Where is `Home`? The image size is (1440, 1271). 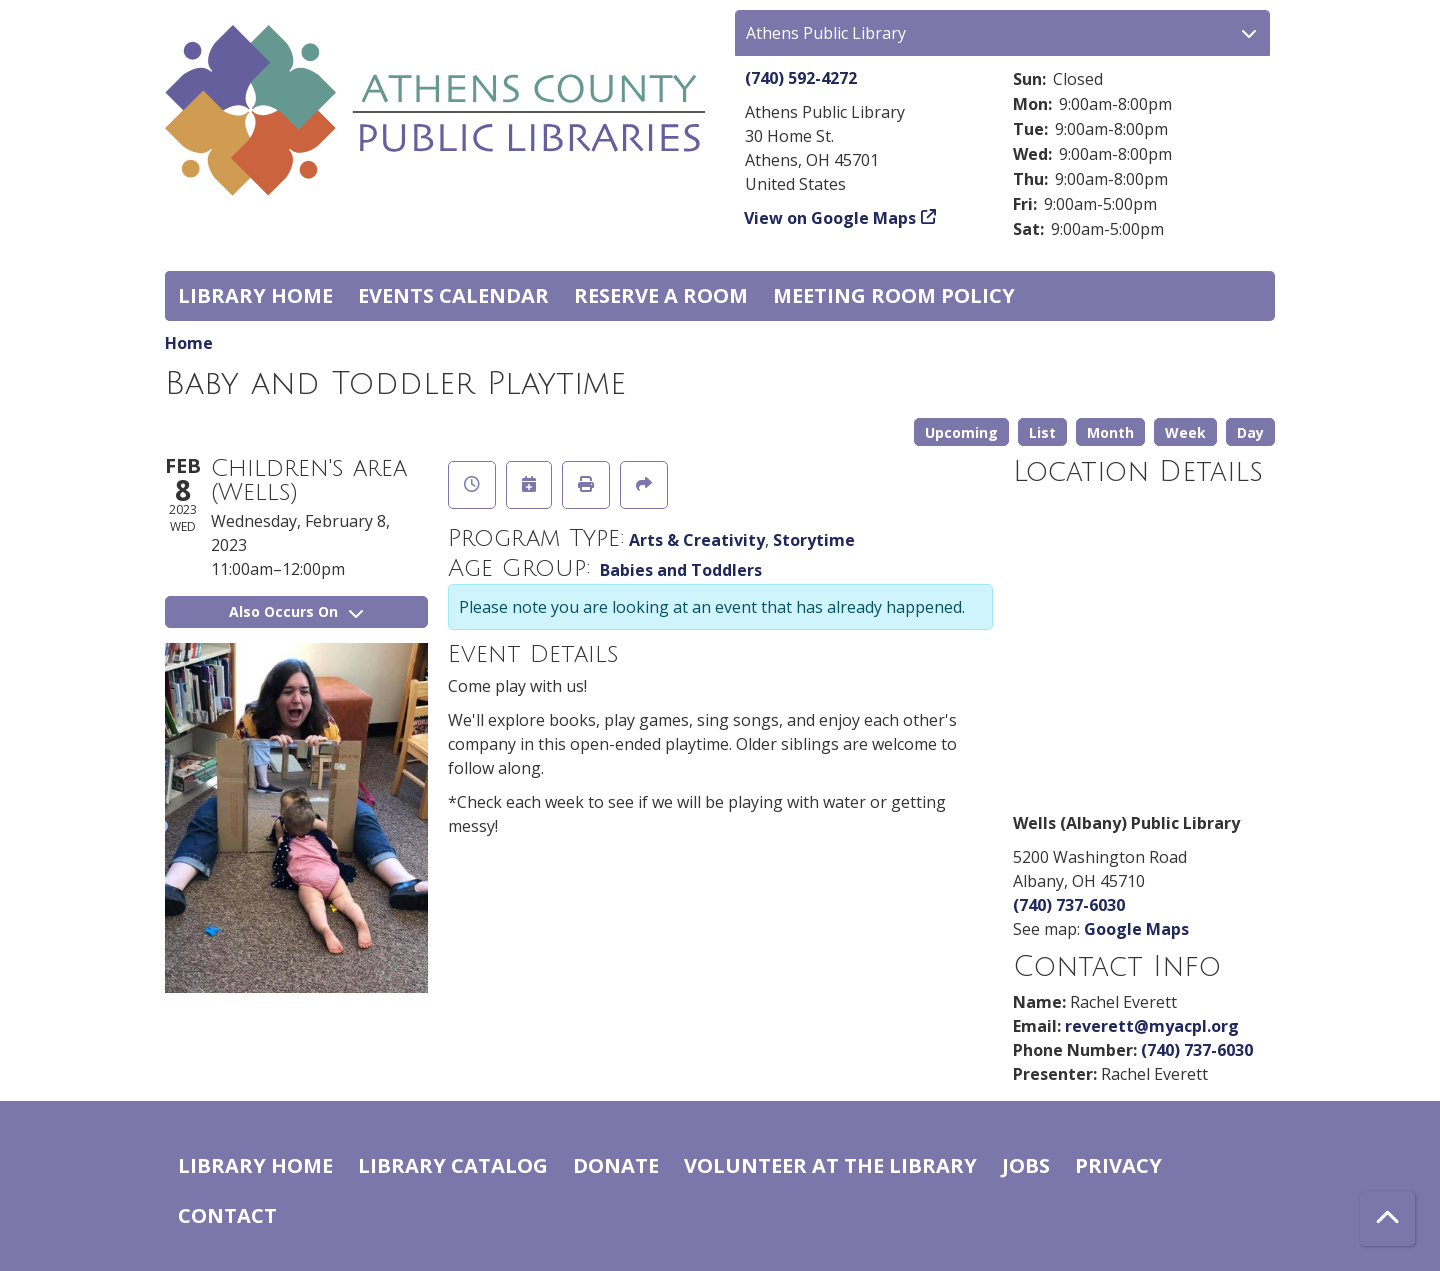 Home is located at coordinates (189, 343).